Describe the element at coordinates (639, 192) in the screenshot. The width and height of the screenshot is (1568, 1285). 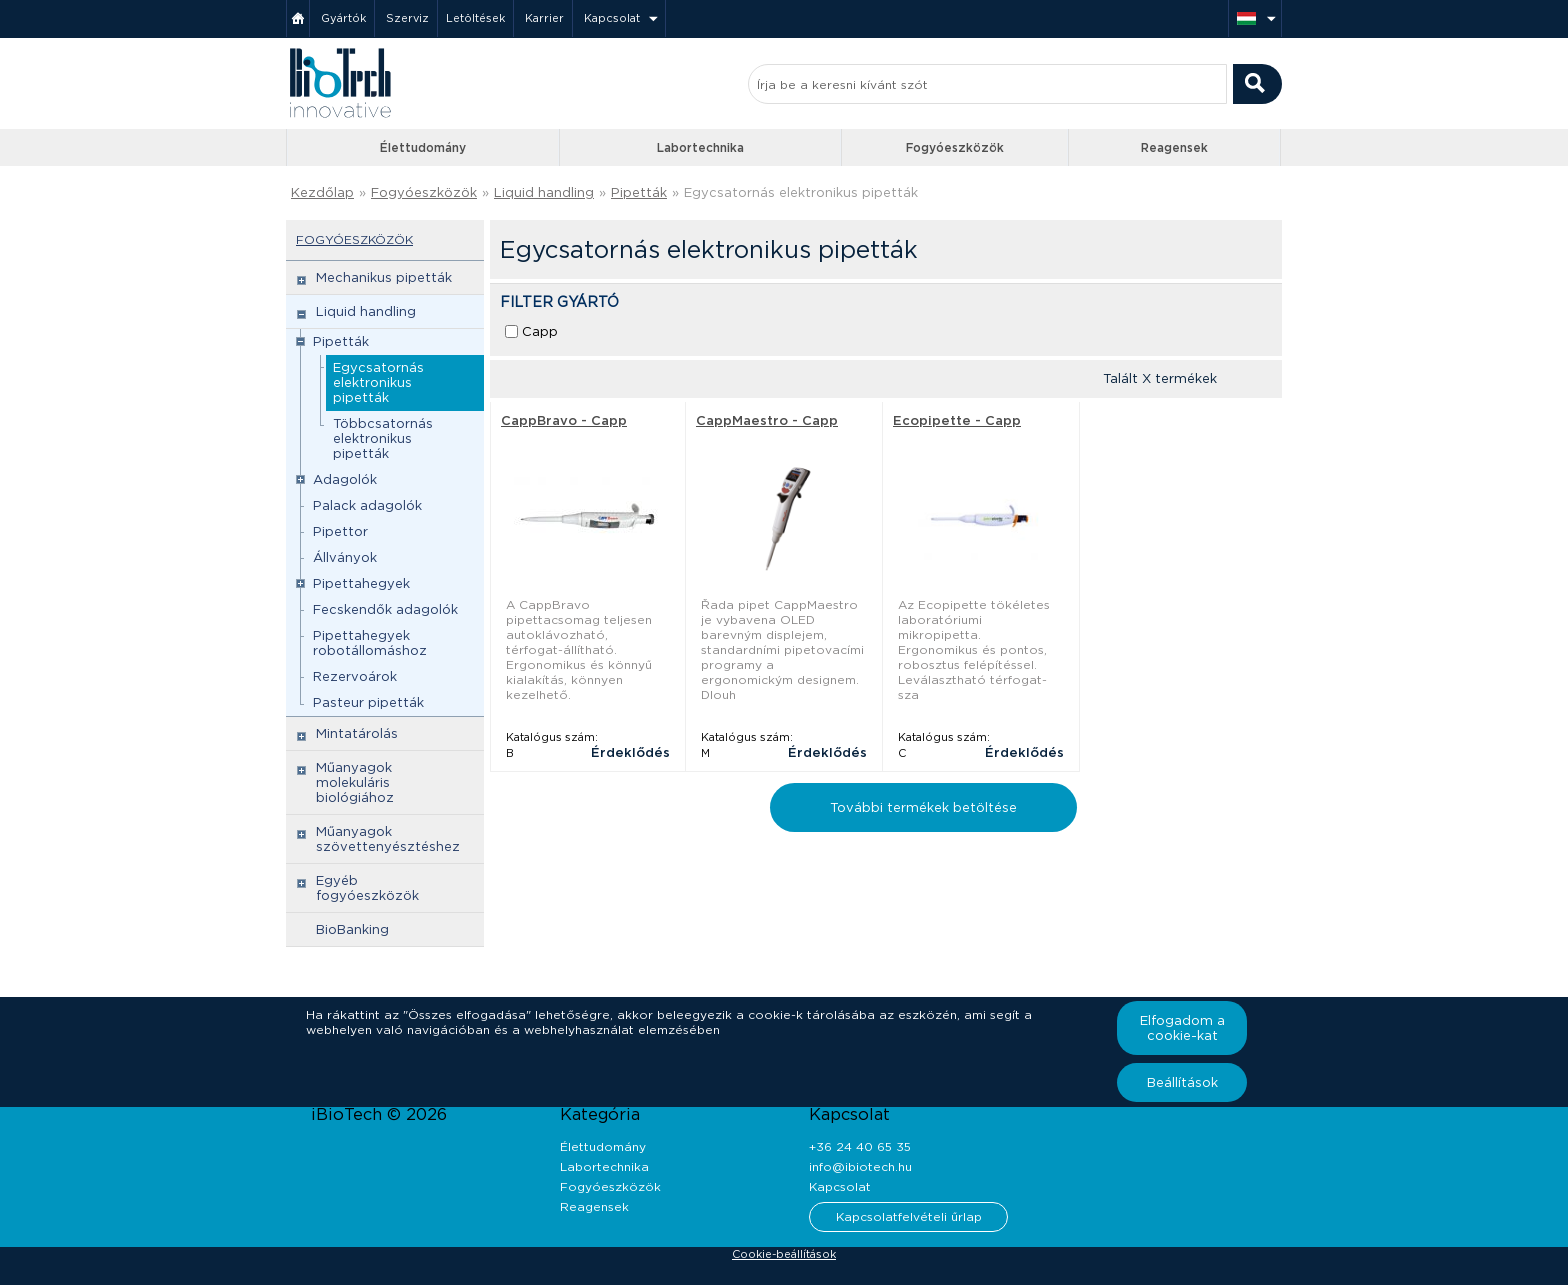
I see `Pipetták` at that location.